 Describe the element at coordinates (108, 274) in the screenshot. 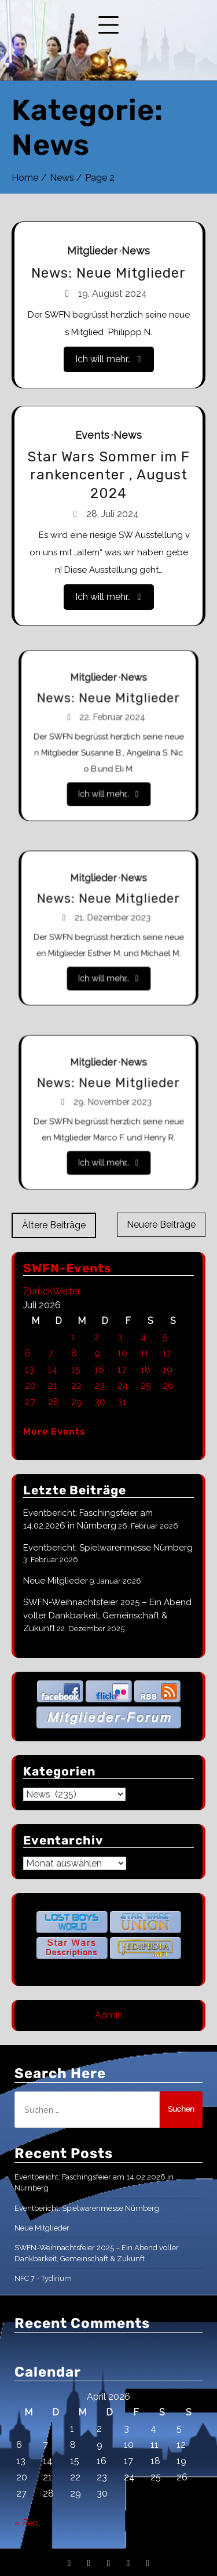

I see `News: Neue Mitglieder` at that location.